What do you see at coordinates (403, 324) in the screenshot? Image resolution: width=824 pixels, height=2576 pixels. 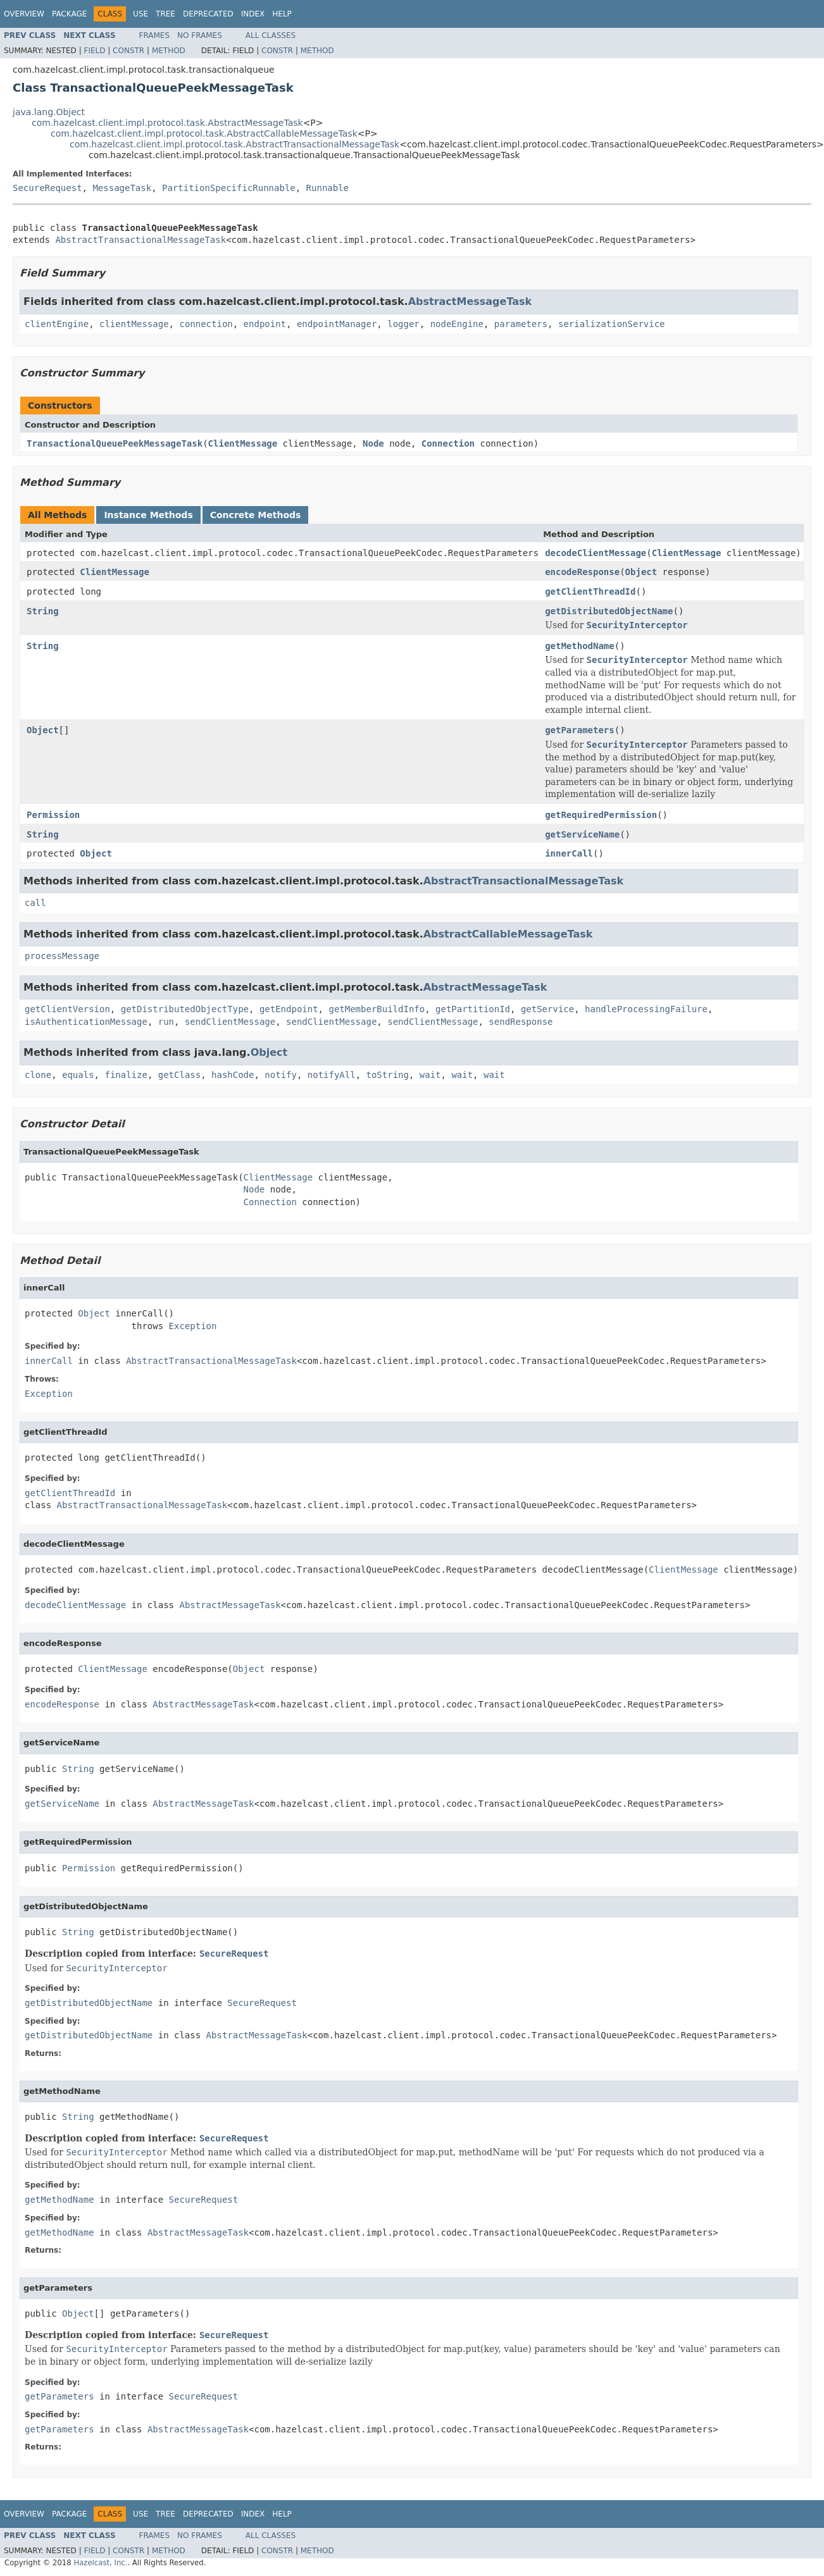 I see `logger` at bounding box center [403, 324].